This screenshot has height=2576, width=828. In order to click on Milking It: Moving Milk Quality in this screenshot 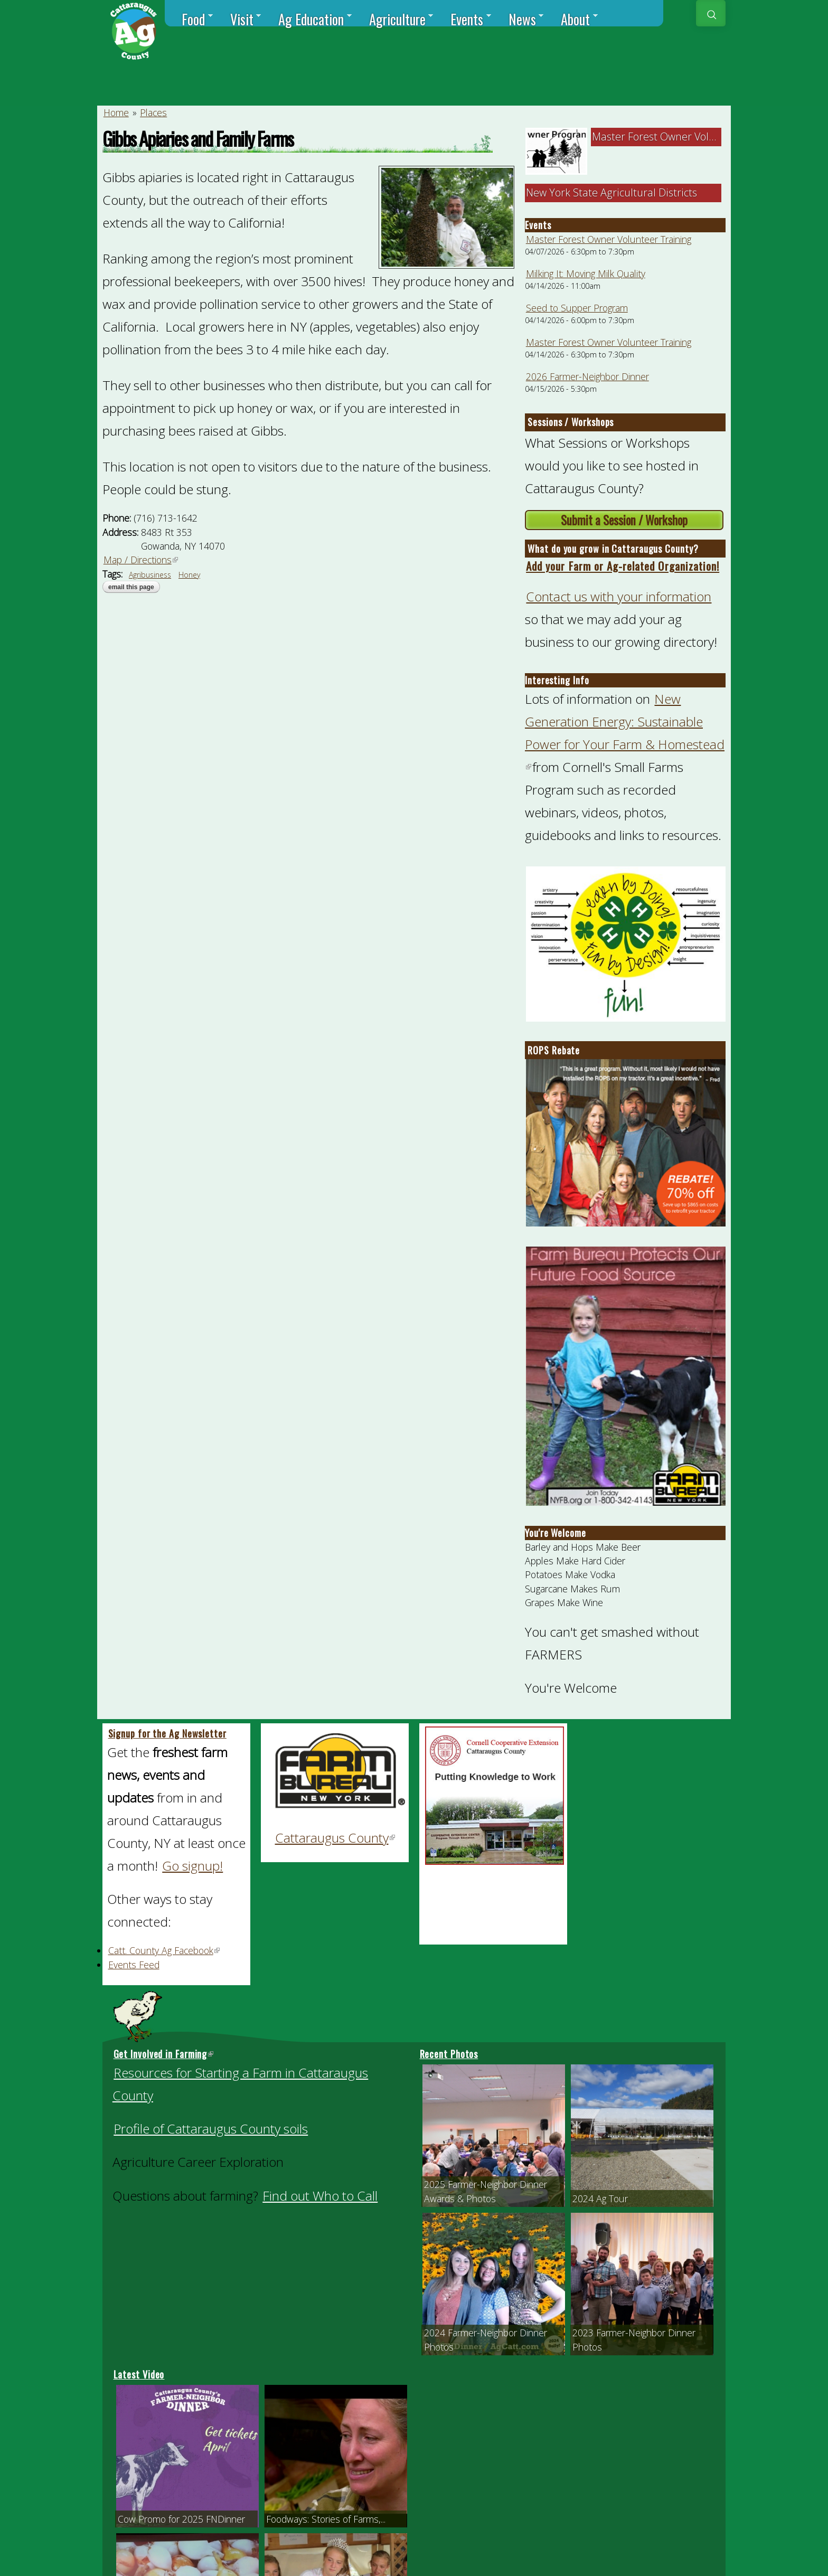, I will do `click(585, 273)`.